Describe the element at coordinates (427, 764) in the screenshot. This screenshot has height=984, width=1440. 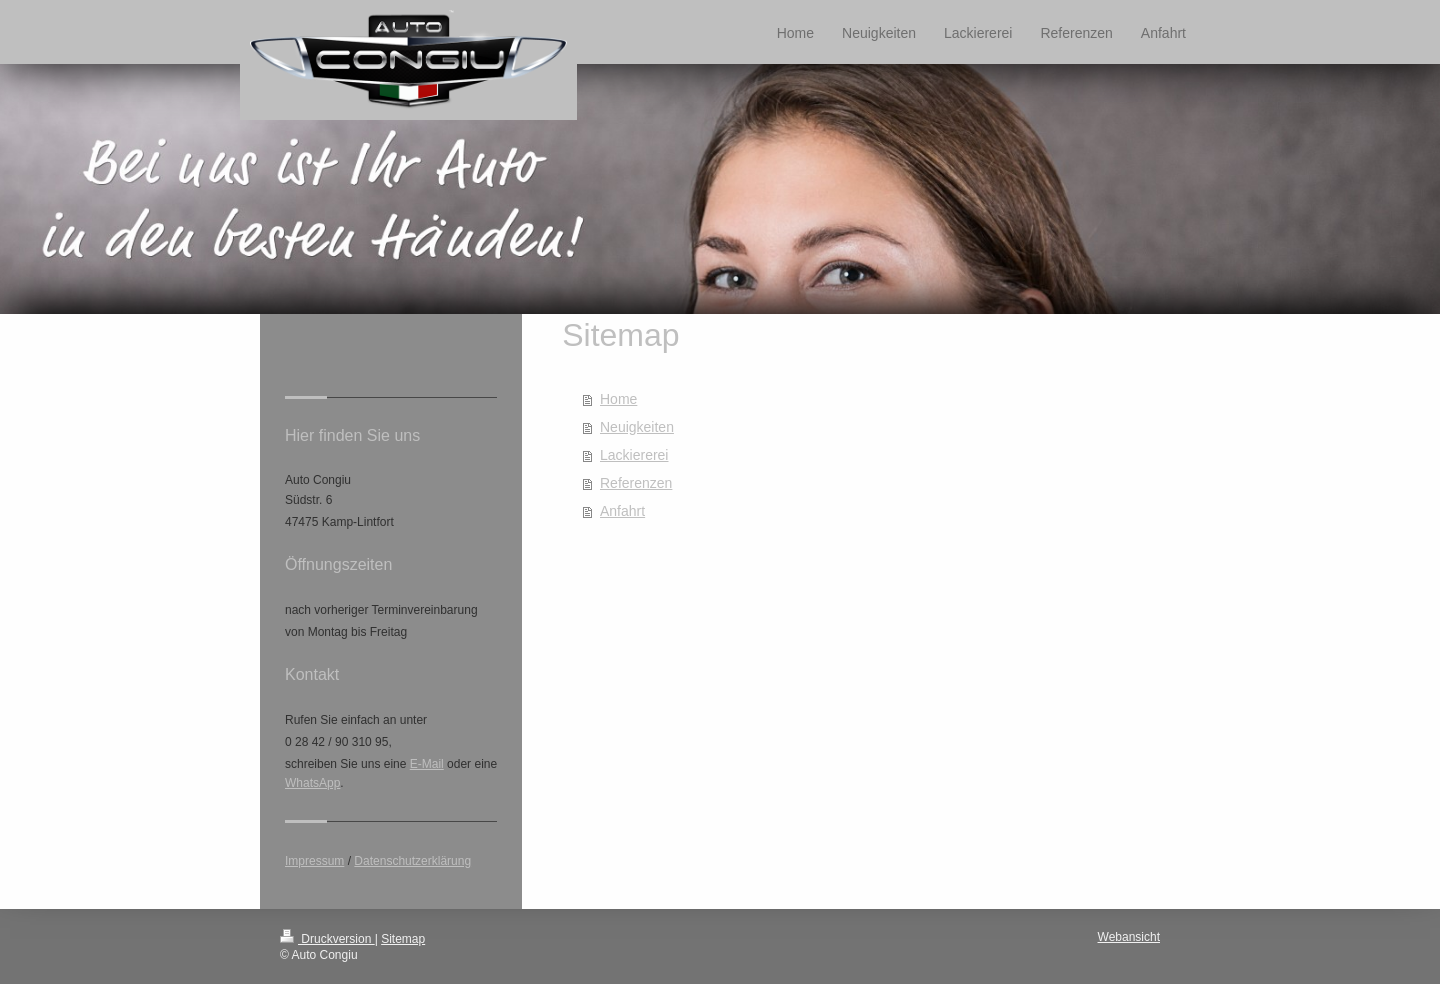
I see `E-Mail` at that location.